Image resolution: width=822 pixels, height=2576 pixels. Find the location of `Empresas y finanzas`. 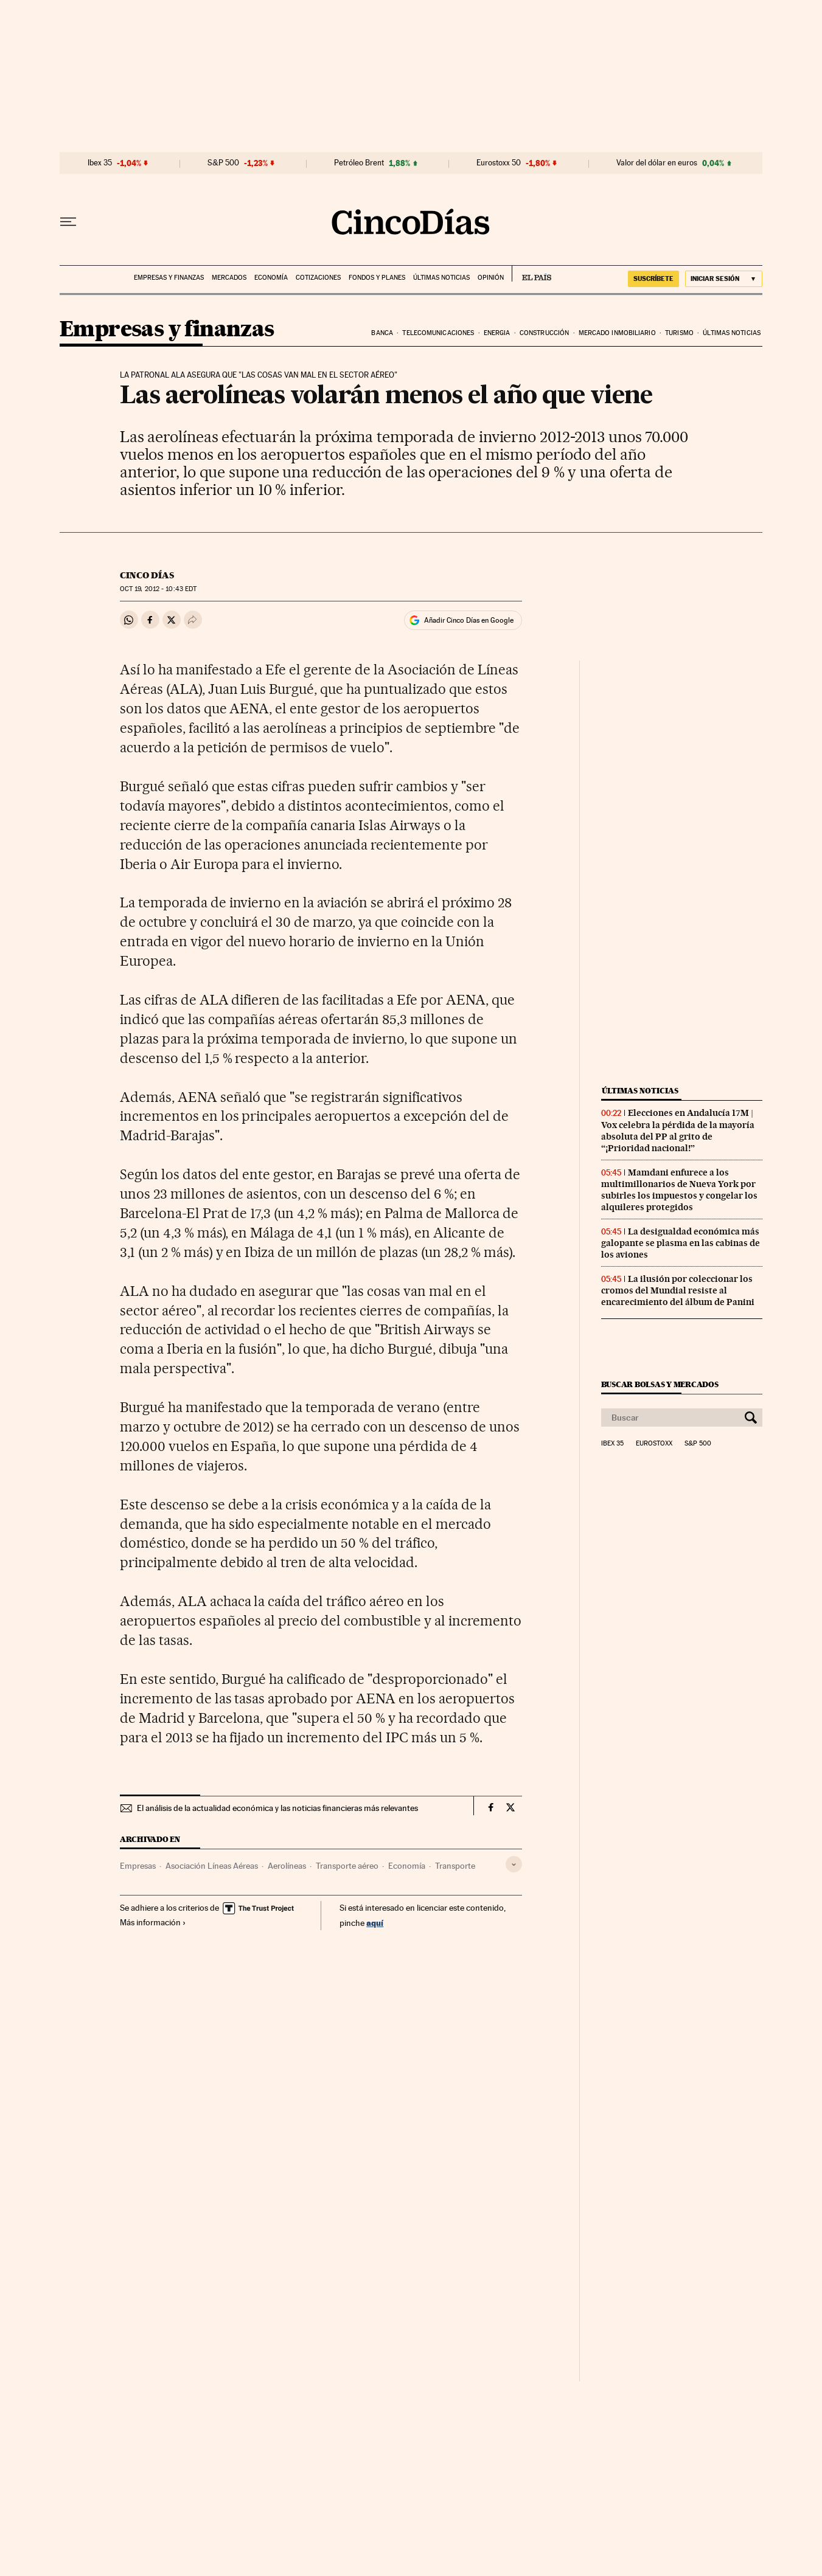

Empresas y finanzas is located at coordinates (169, 278).